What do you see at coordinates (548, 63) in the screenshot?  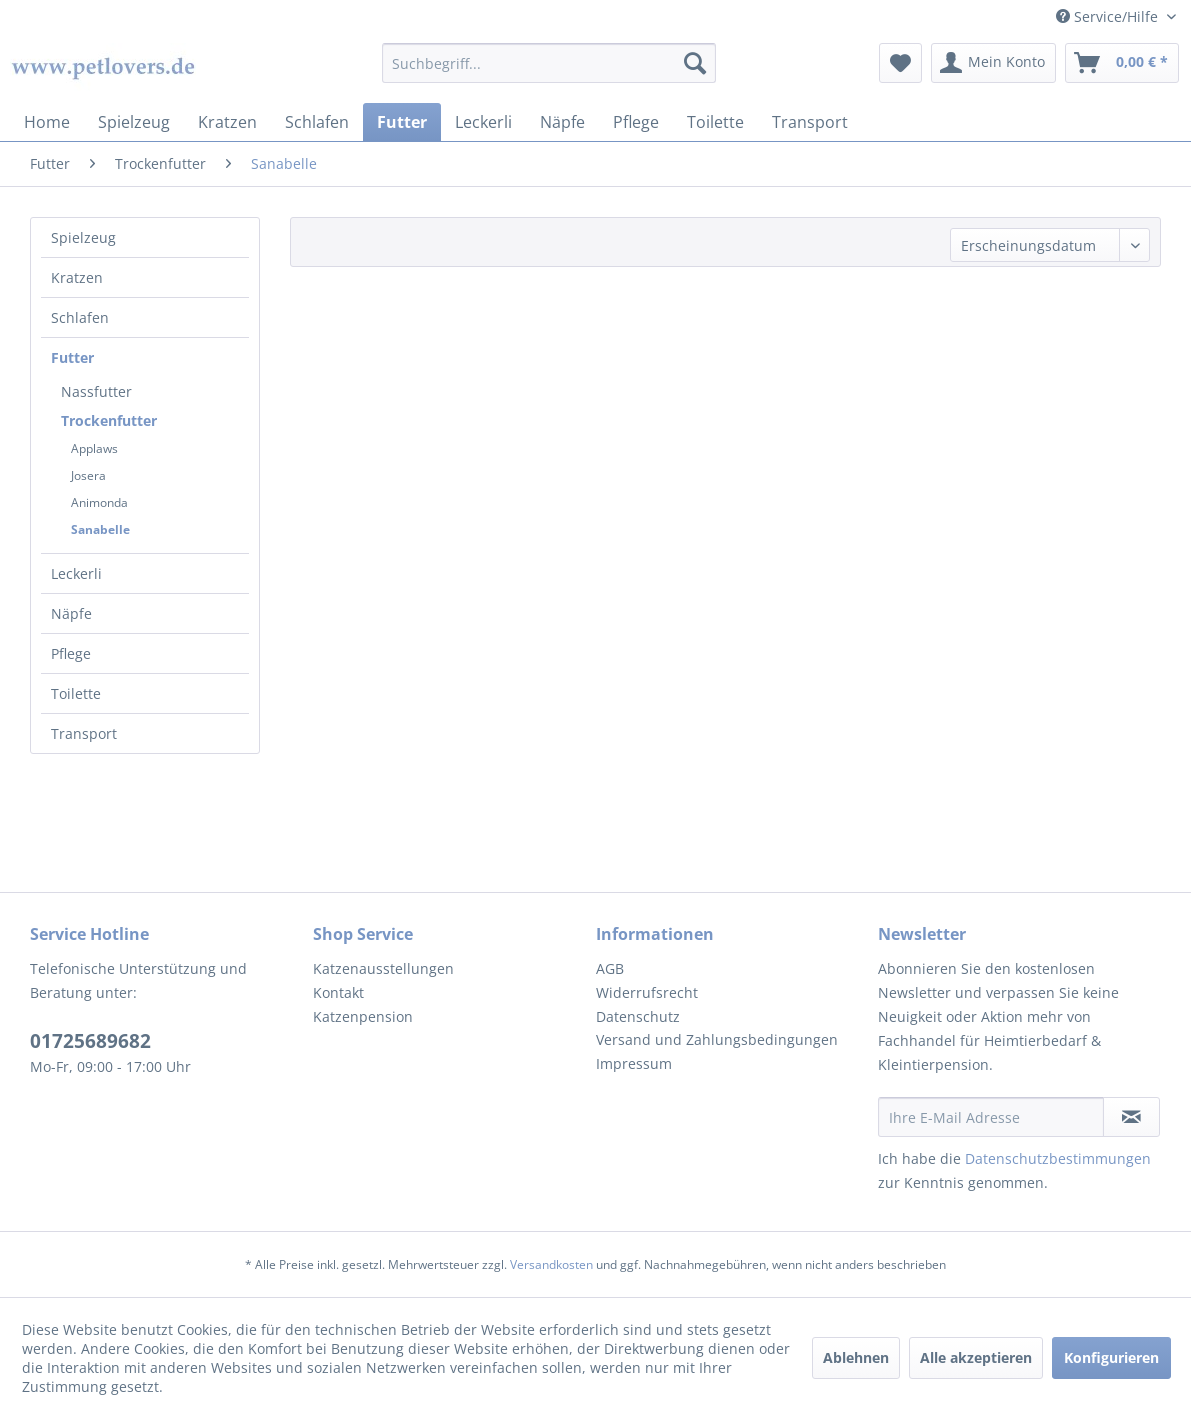 I see `[menuitem]` at bounding box center [548, 63].